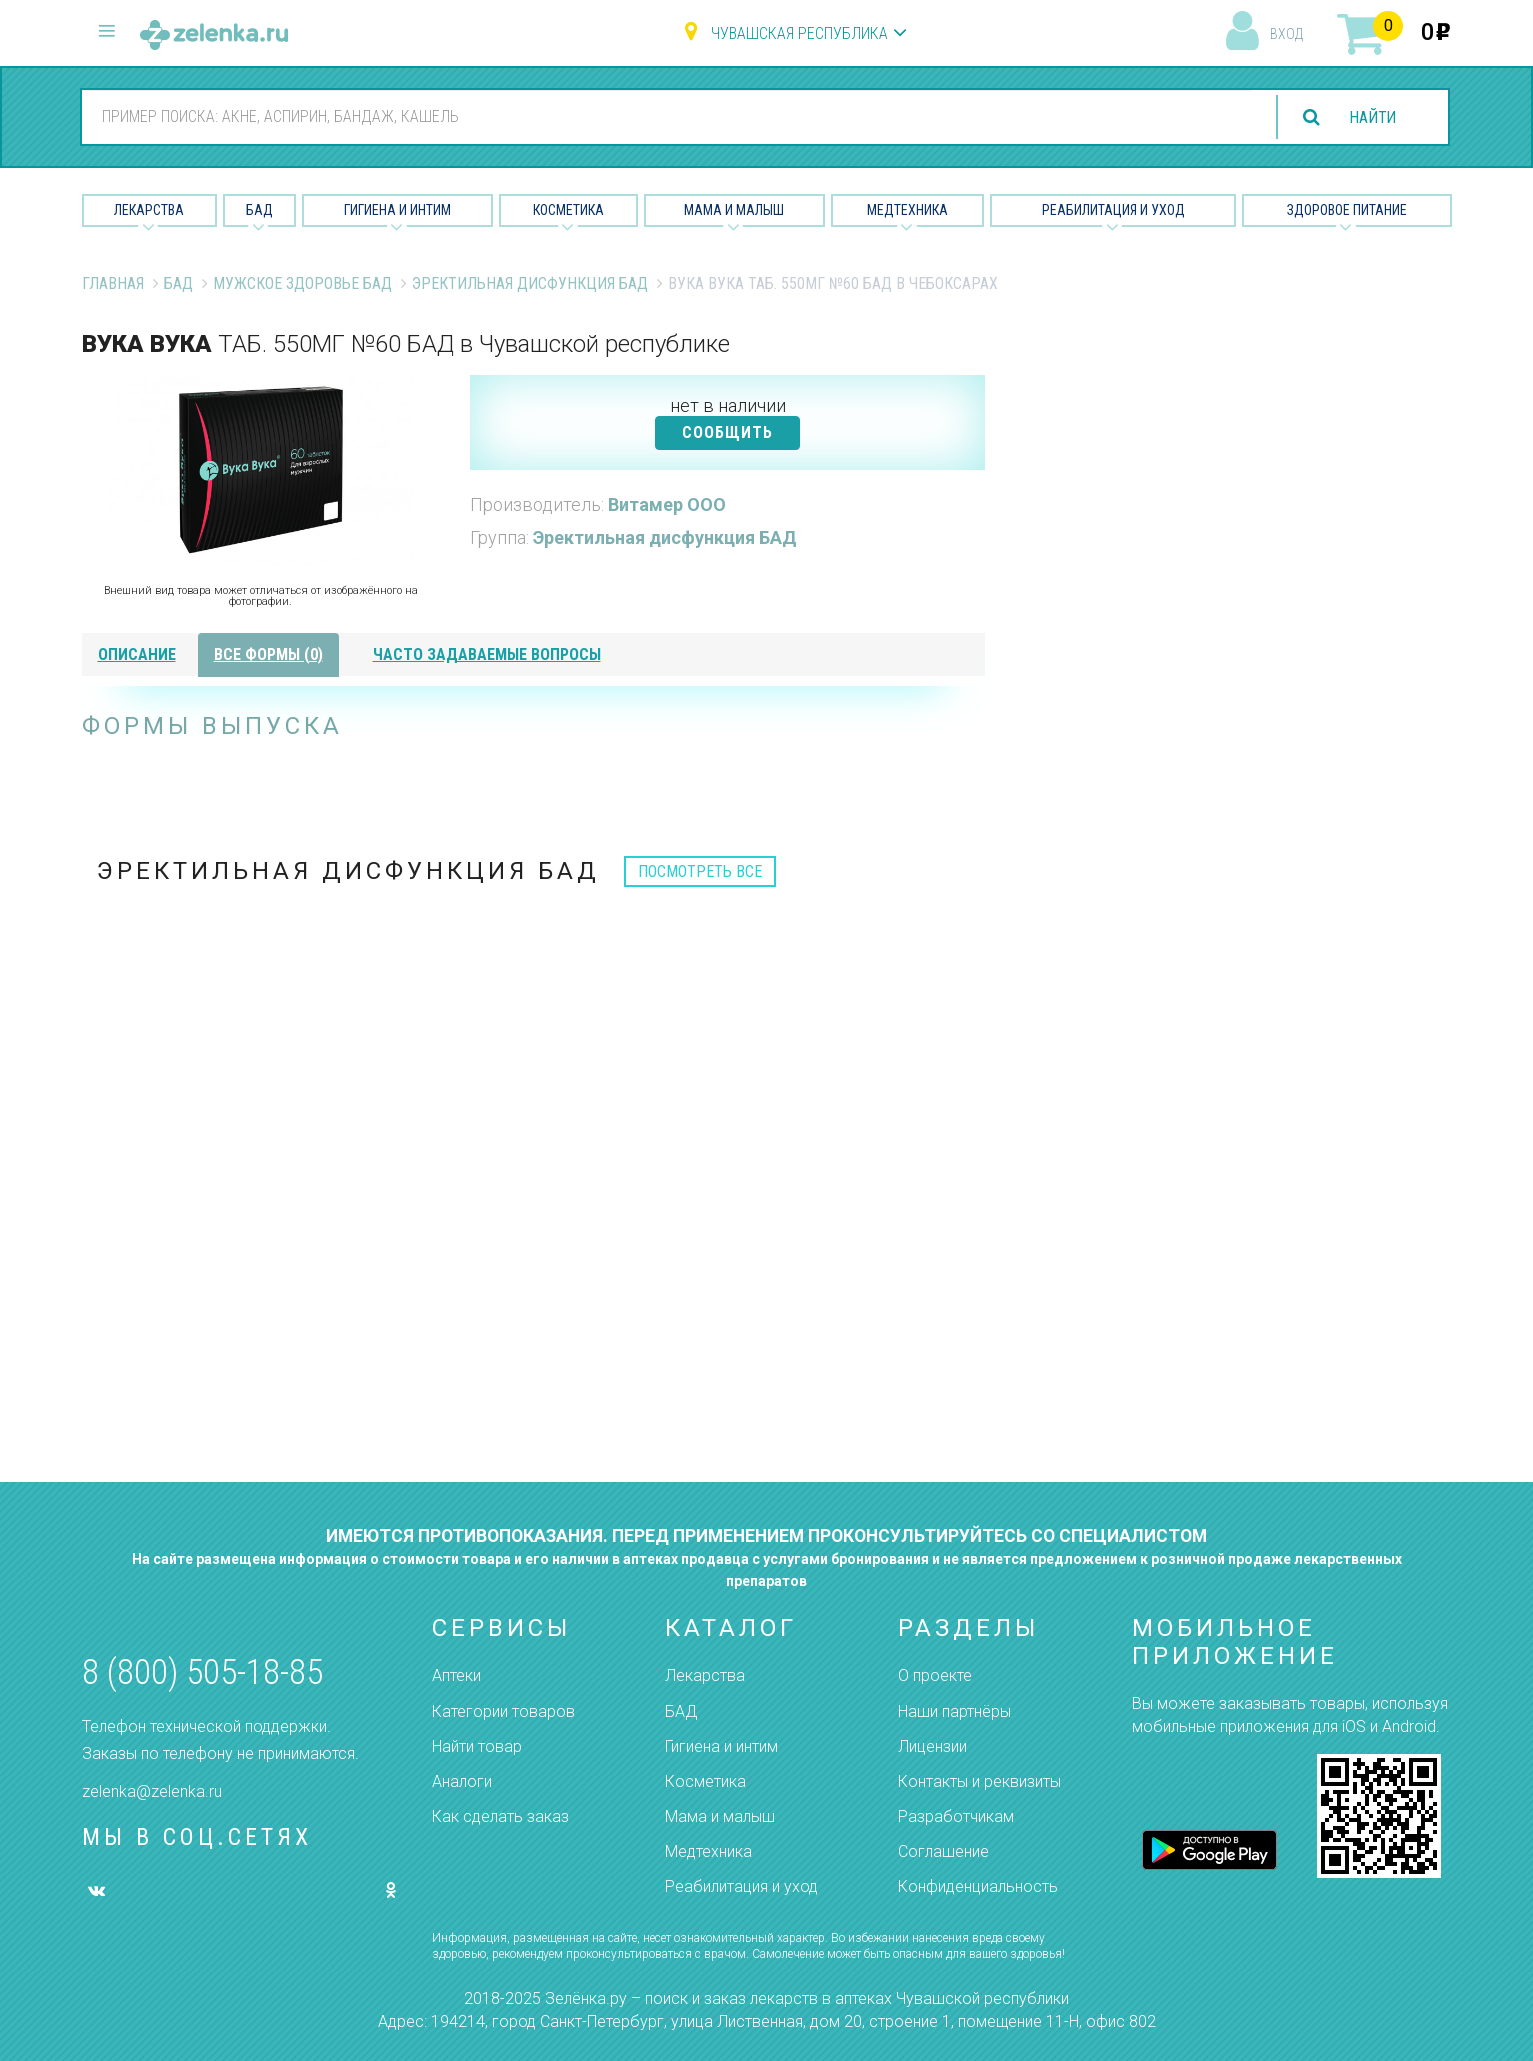 The height and width of the screenshot is (2061, 1533). I want to click on Лицензии, so click(932, 1746).